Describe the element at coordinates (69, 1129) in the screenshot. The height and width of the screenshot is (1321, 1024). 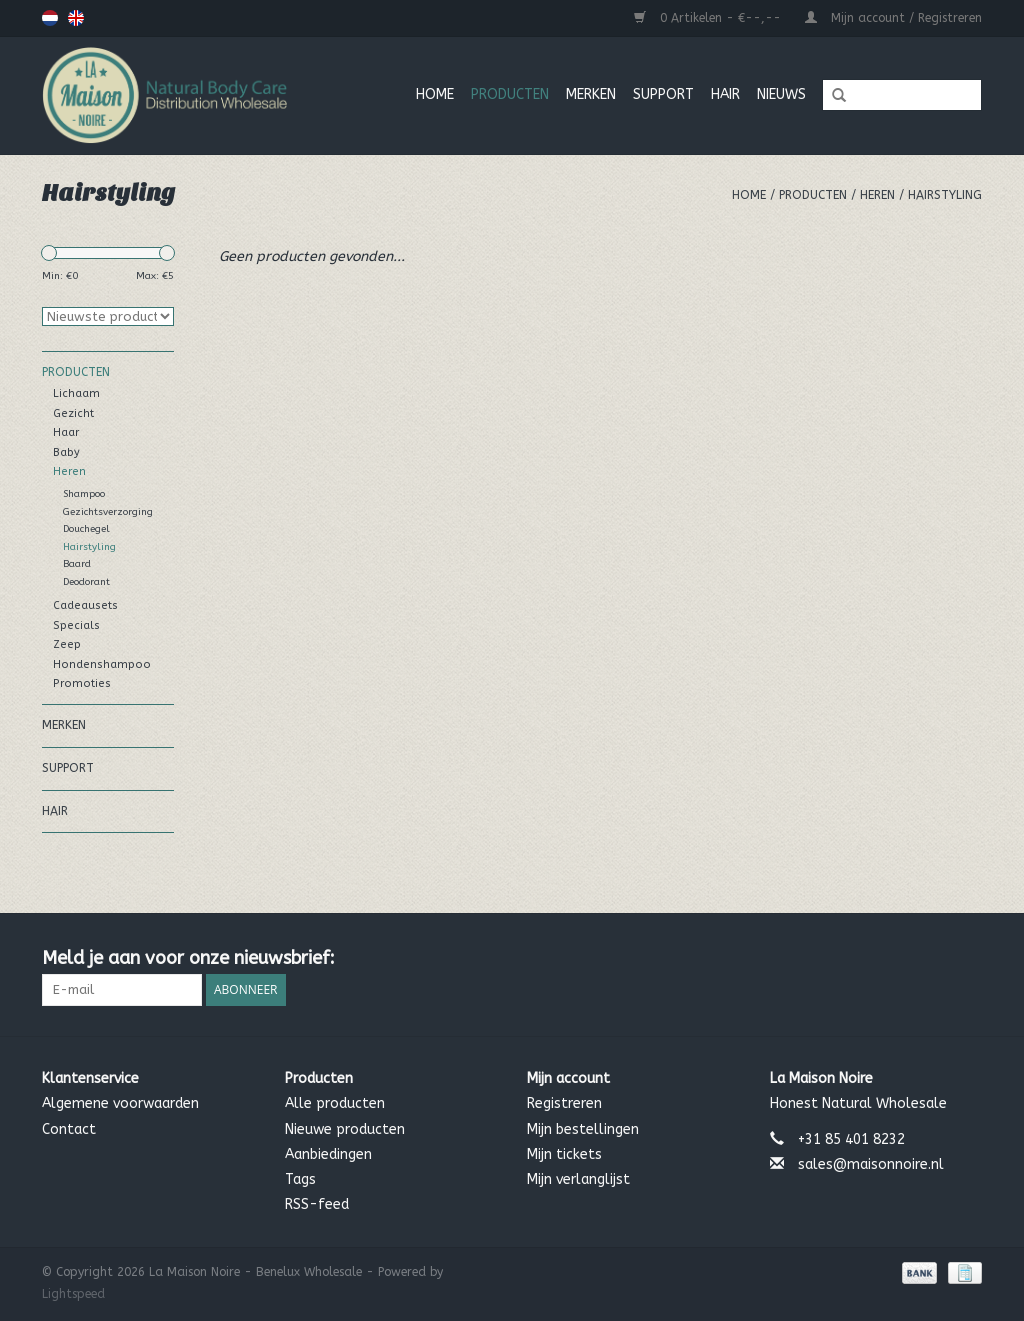
I see `Contact` at that location.